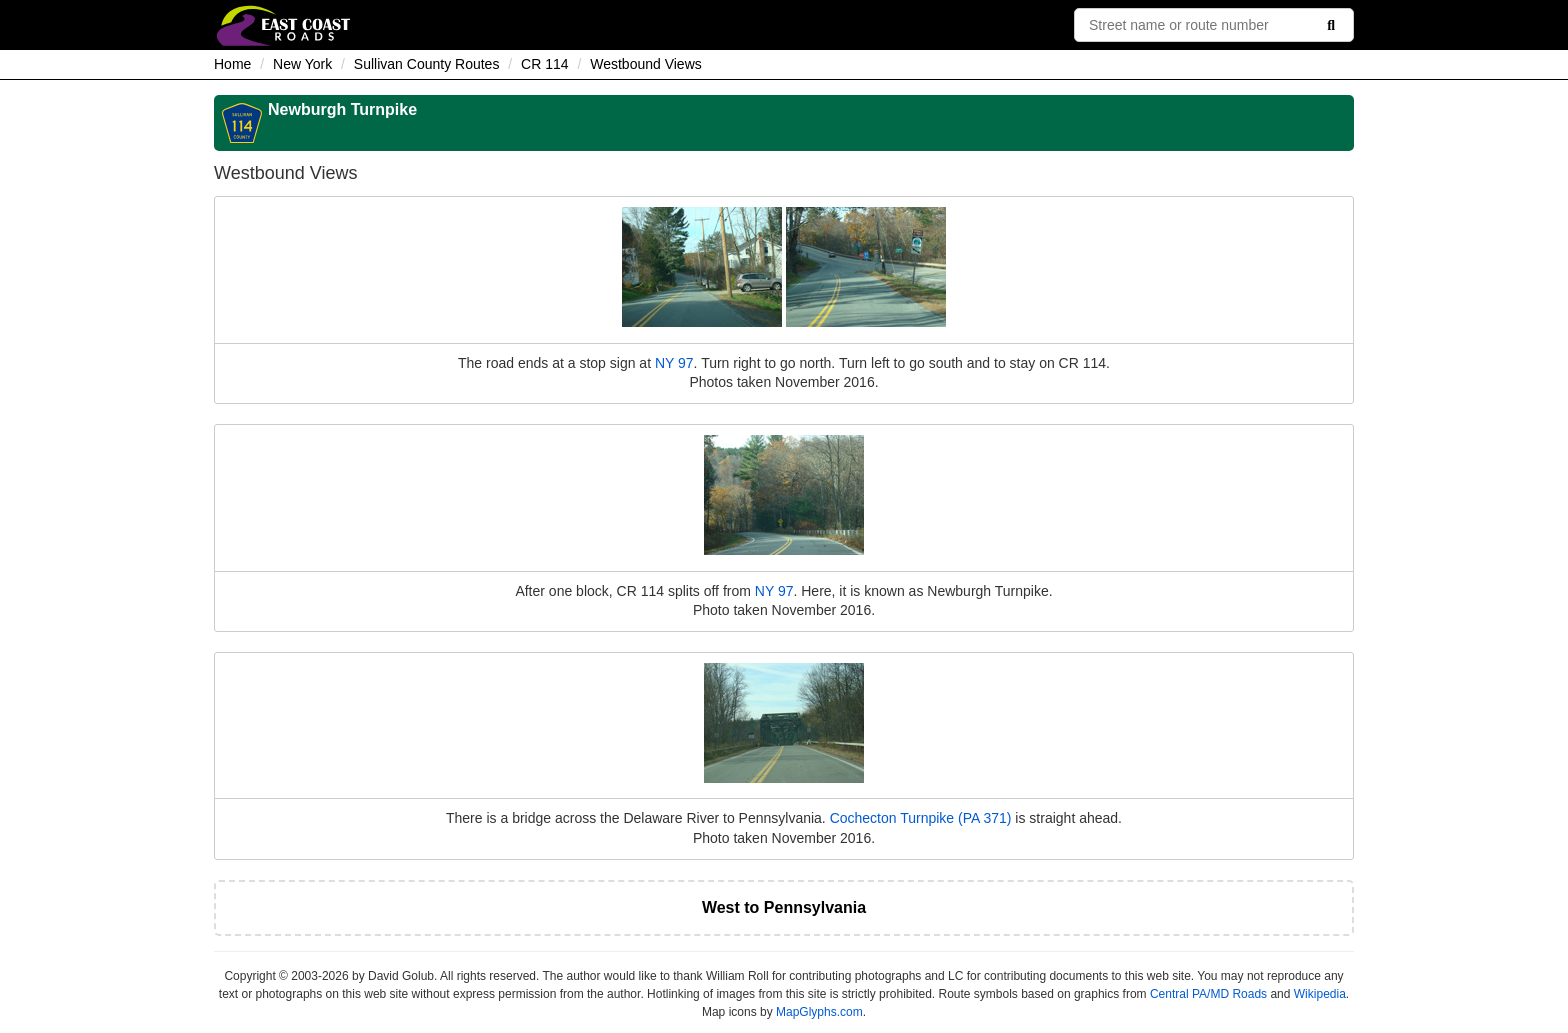 The height and width of the screenshot is (1033, 1568). Describe the element at coordinates (427, 64) in the screenshot. I see `Sullivan County Routes` at that location.